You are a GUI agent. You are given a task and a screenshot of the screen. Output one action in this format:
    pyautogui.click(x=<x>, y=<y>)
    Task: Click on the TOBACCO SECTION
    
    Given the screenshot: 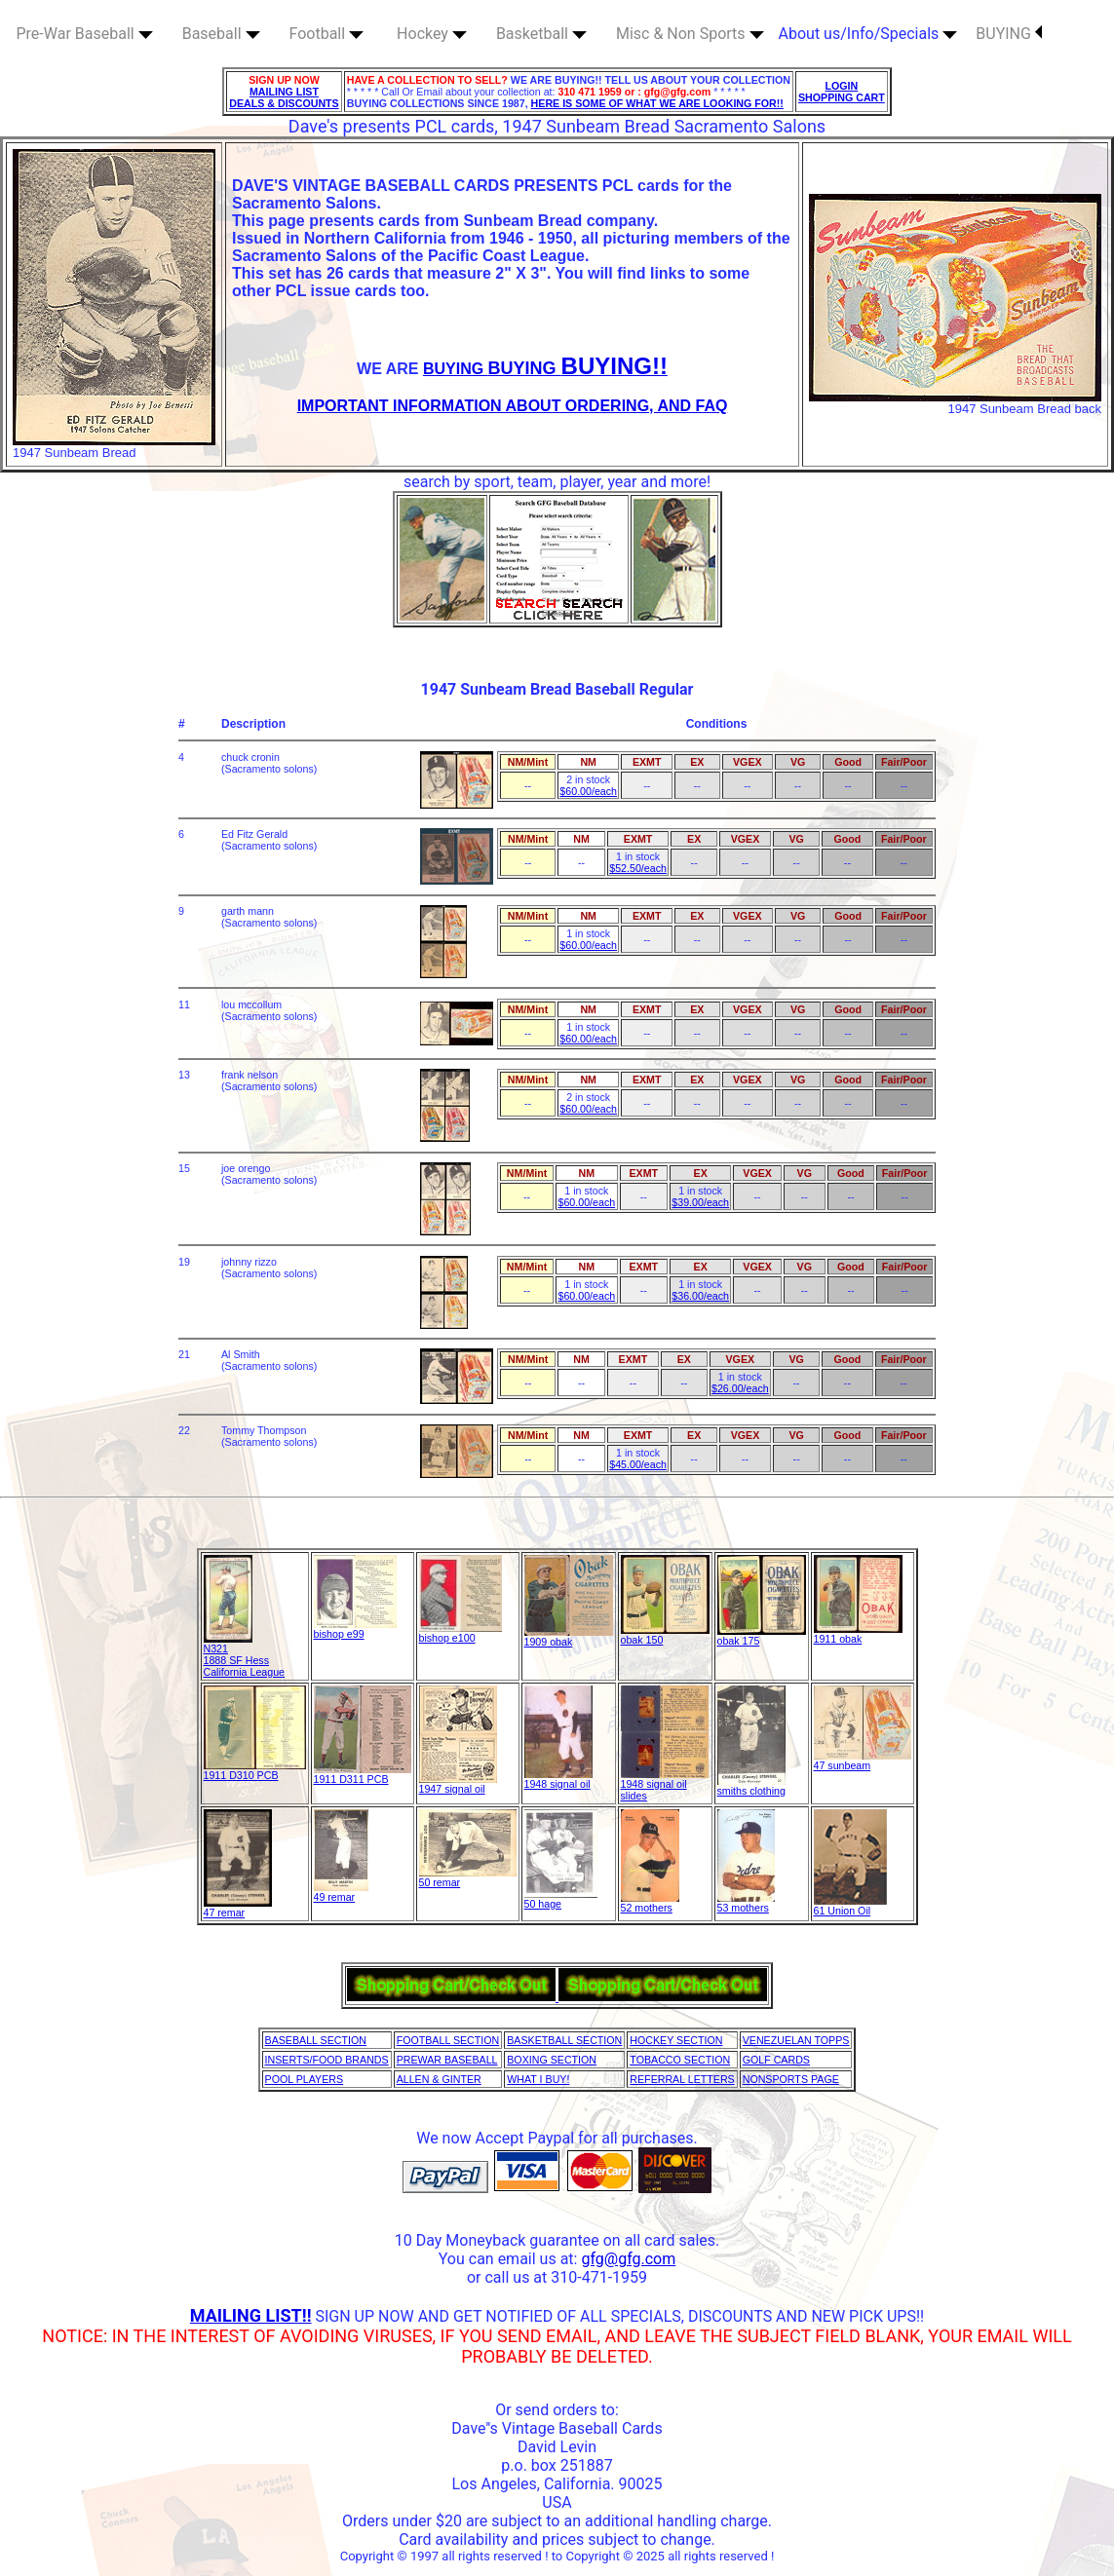 What is the action you would take?
    pyautogui.click(x=680, y=2059)
    